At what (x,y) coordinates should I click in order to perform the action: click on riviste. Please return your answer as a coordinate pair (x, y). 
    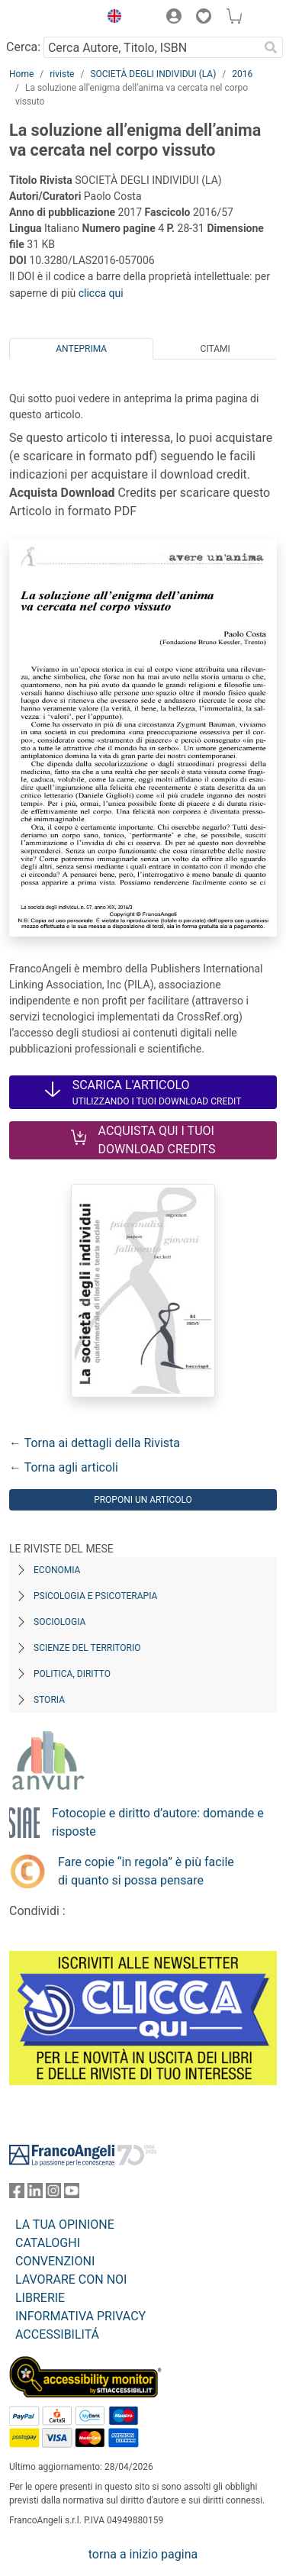
    Looking at the image, I should click on (62, 74).